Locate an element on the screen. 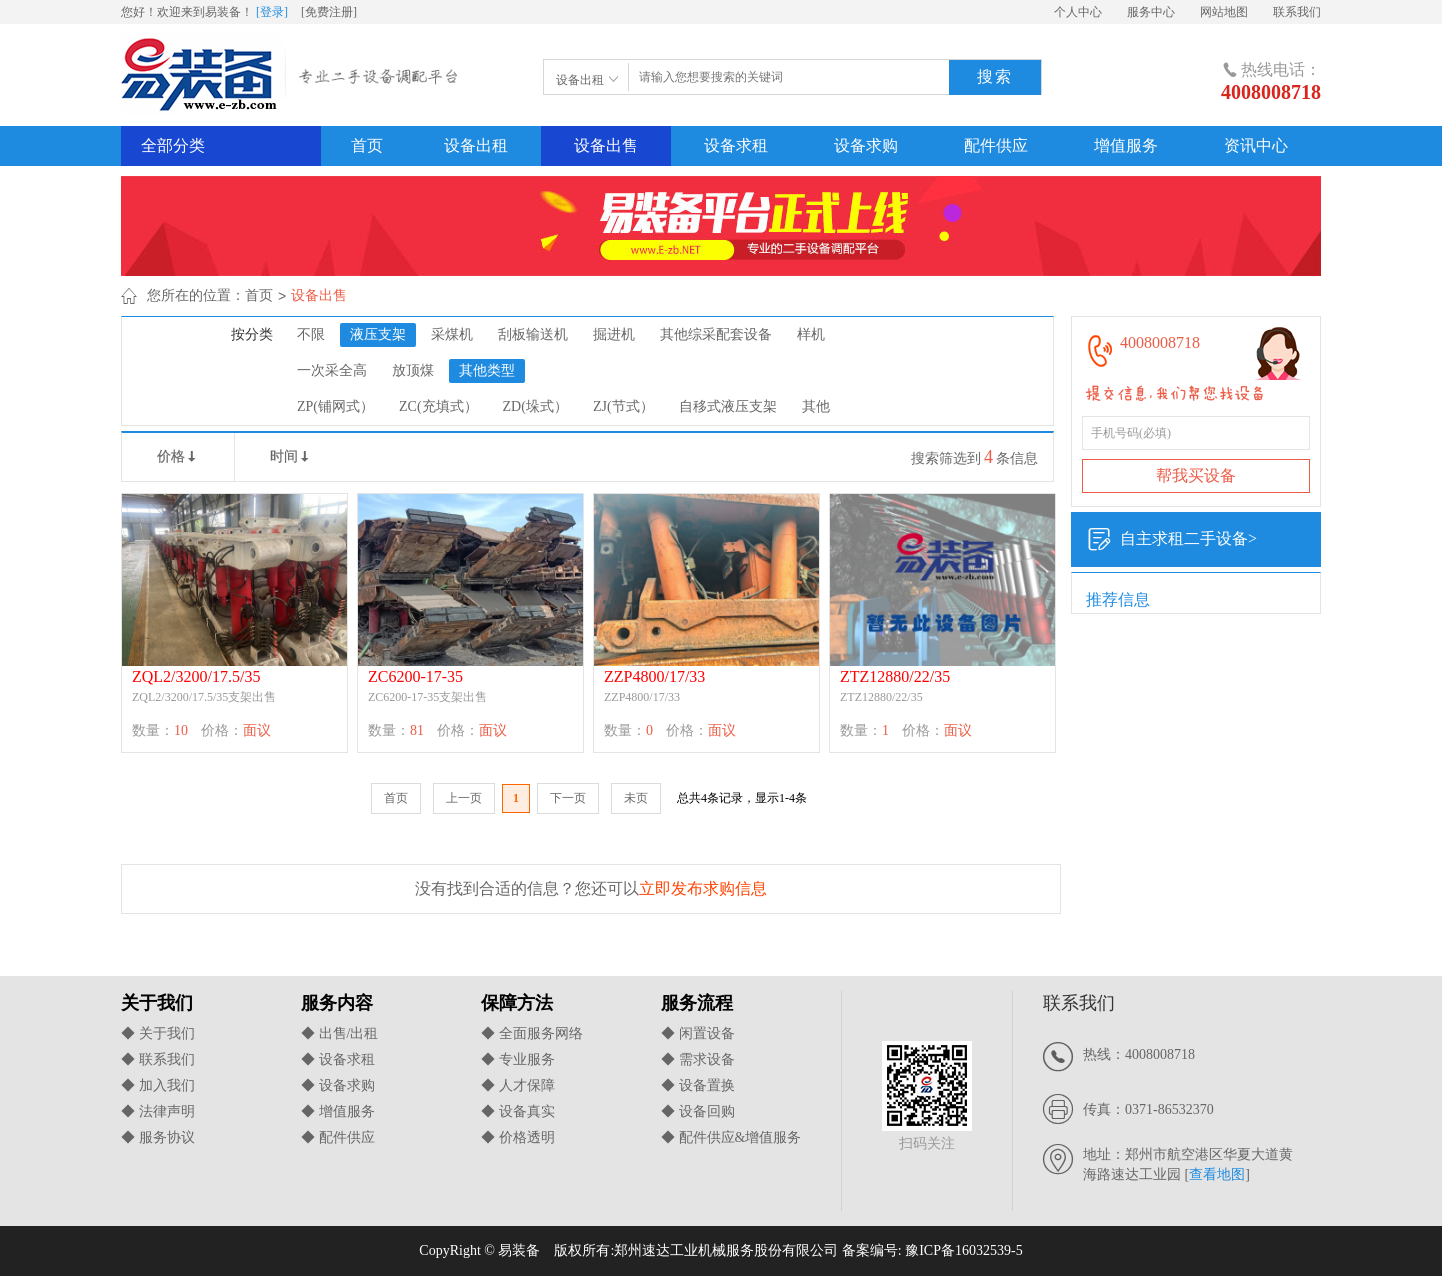 The height and width of the screenshot is (1276, 1442). ◆ 服务协议 is located at coordinates (158, 1137).